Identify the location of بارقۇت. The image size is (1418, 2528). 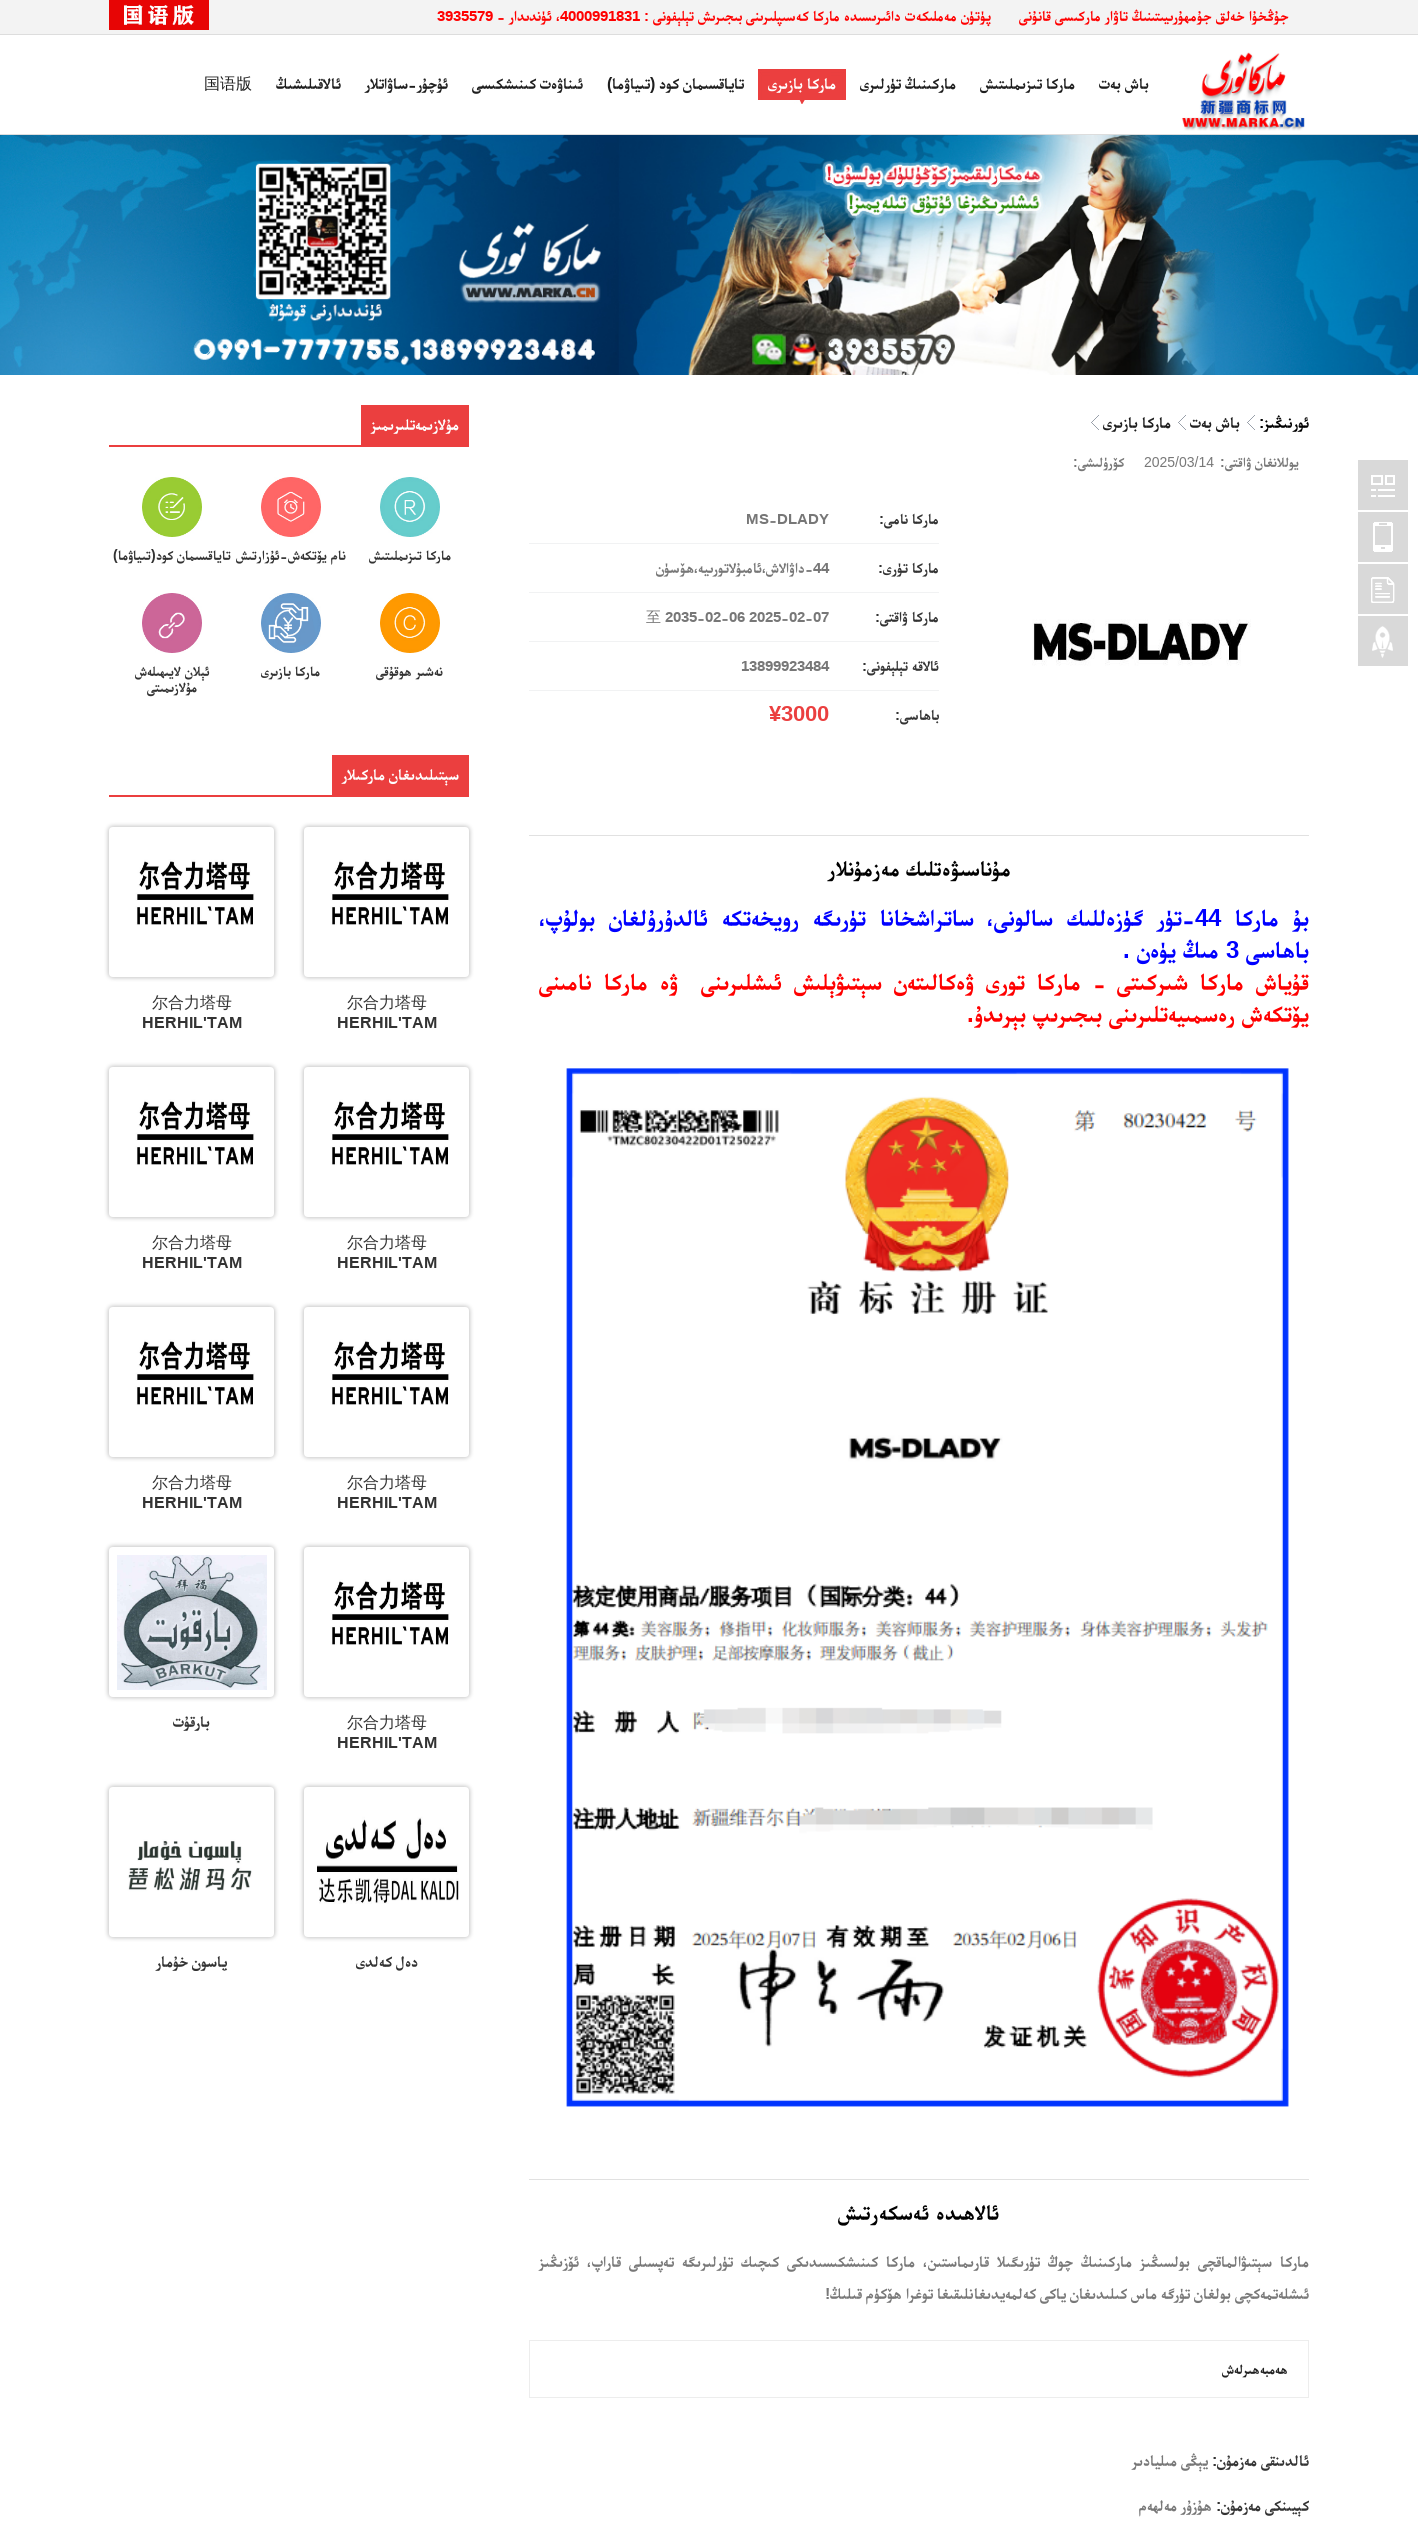
(191, 1721).